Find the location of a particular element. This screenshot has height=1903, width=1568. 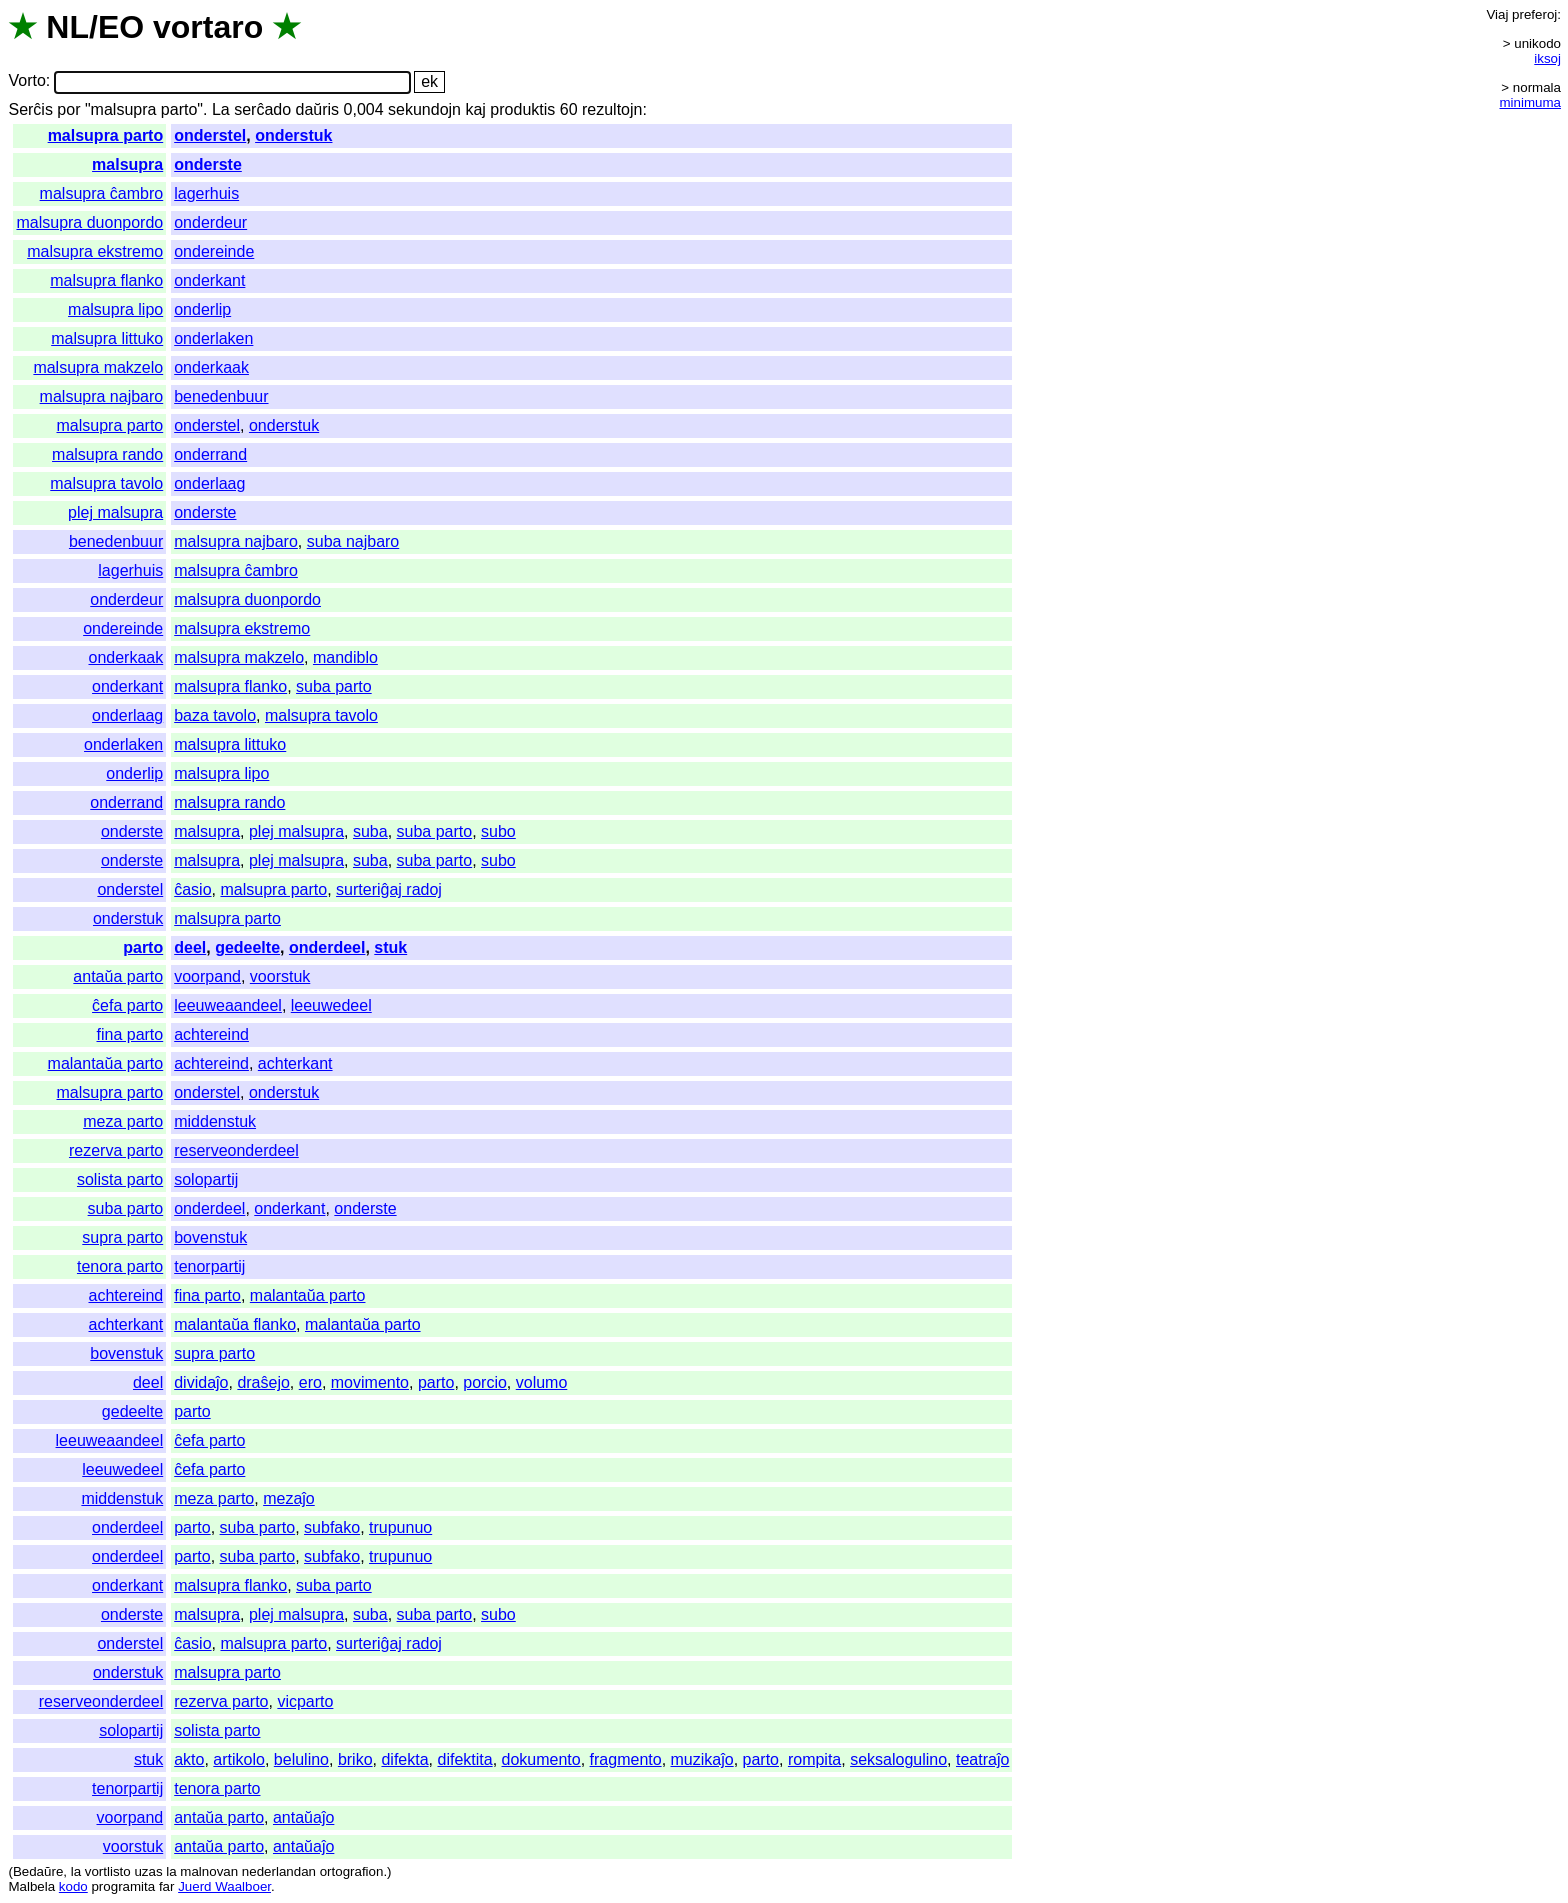

daŭris is located at coordinates (318, 109).